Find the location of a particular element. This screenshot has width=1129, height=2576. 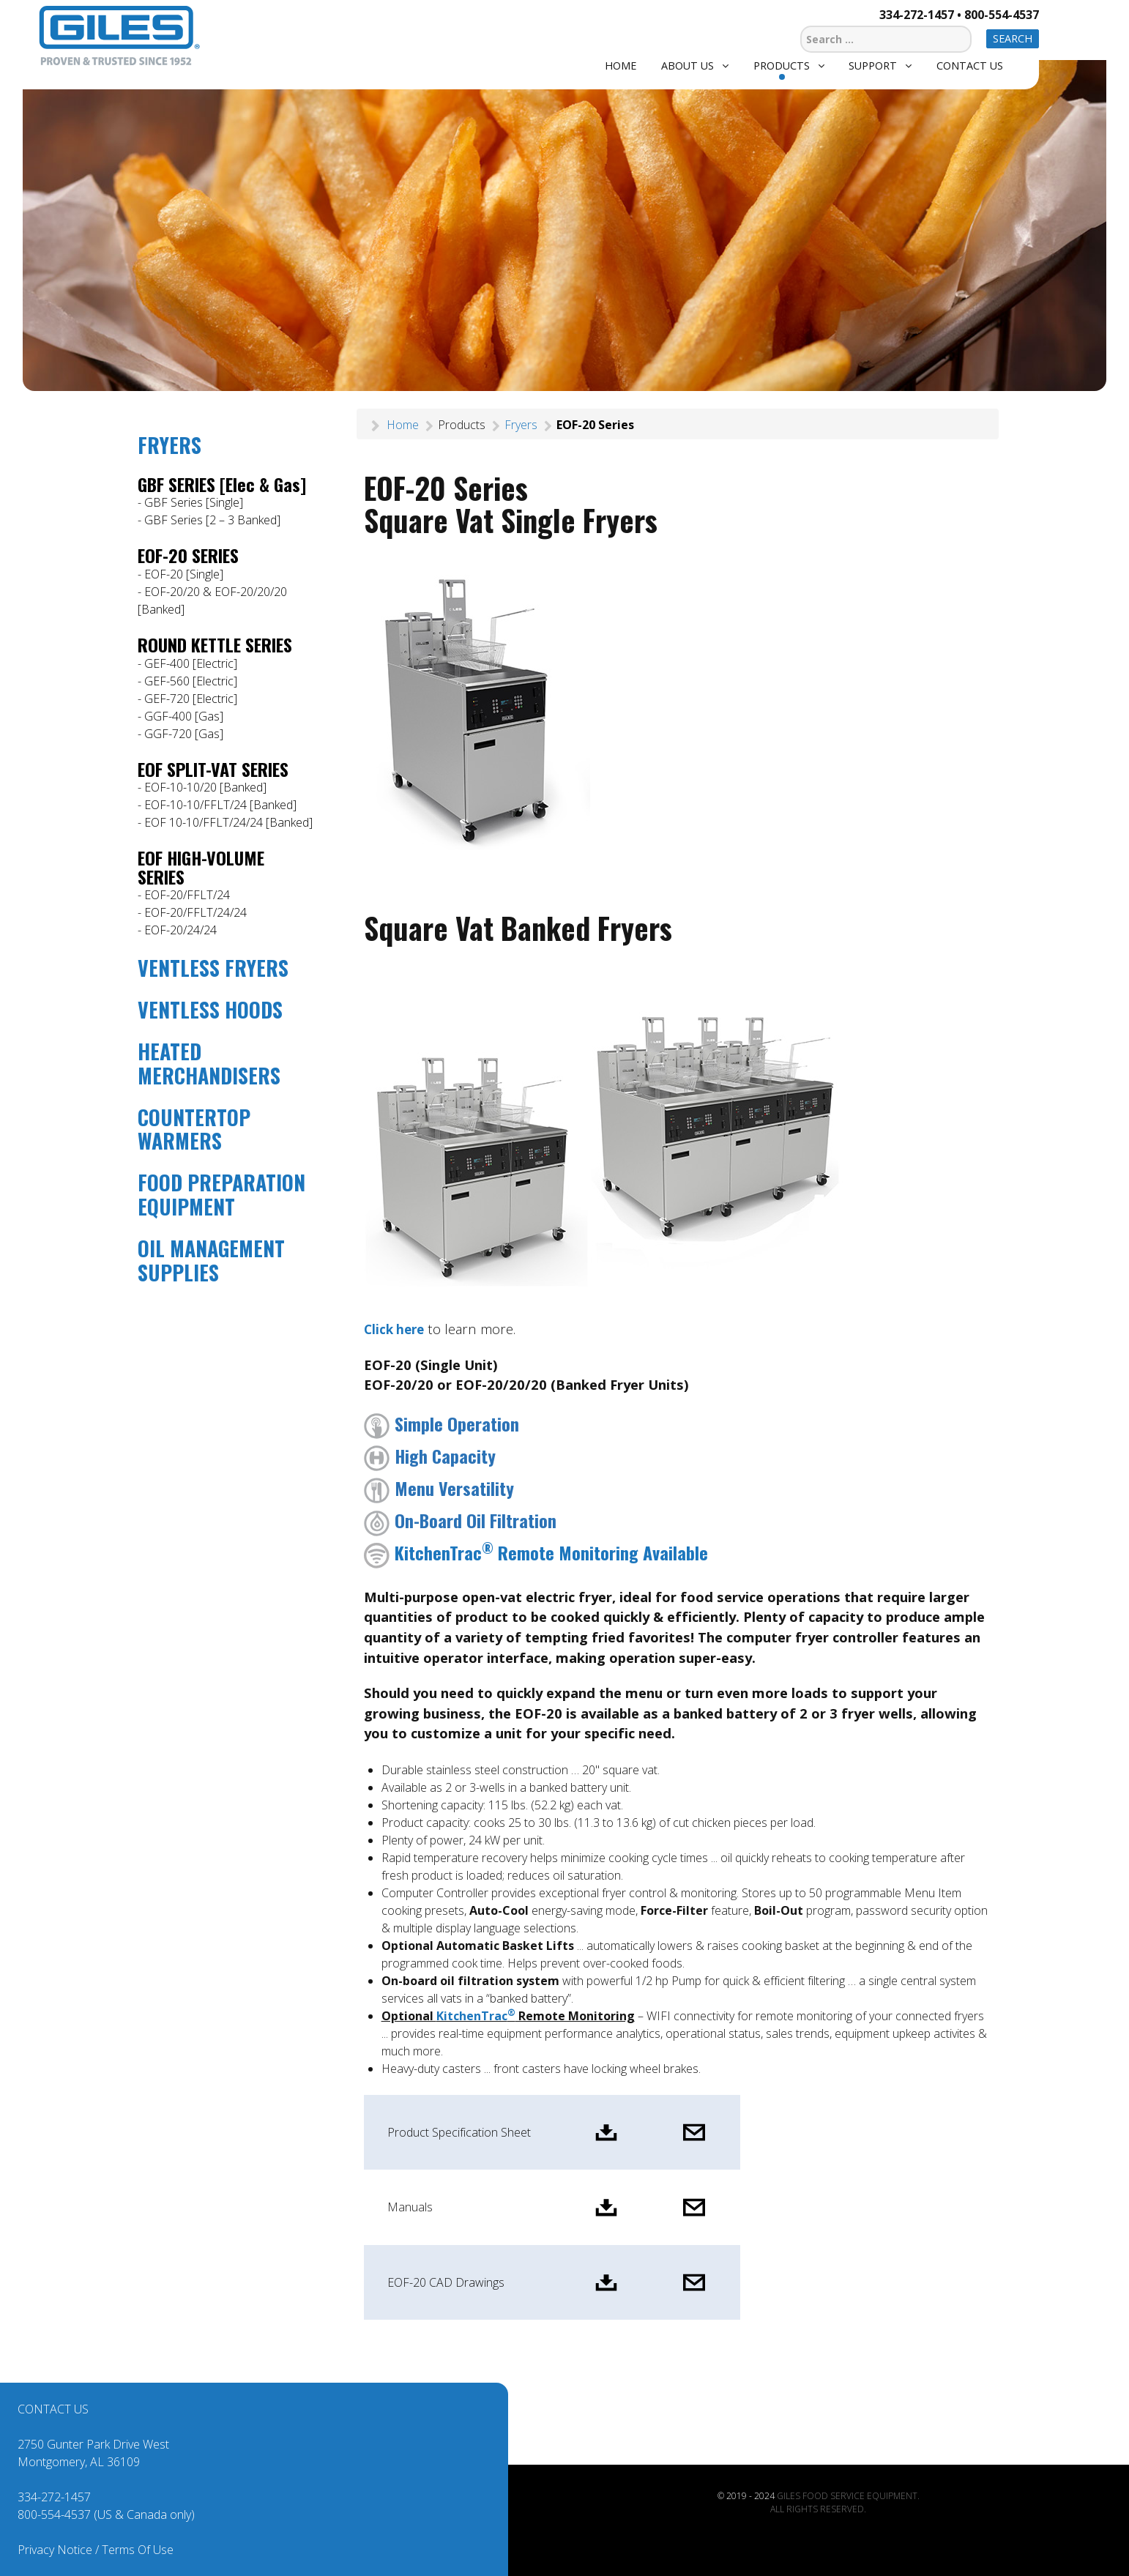

GEF-400 [Electric] is located at coordinates (190, 663).